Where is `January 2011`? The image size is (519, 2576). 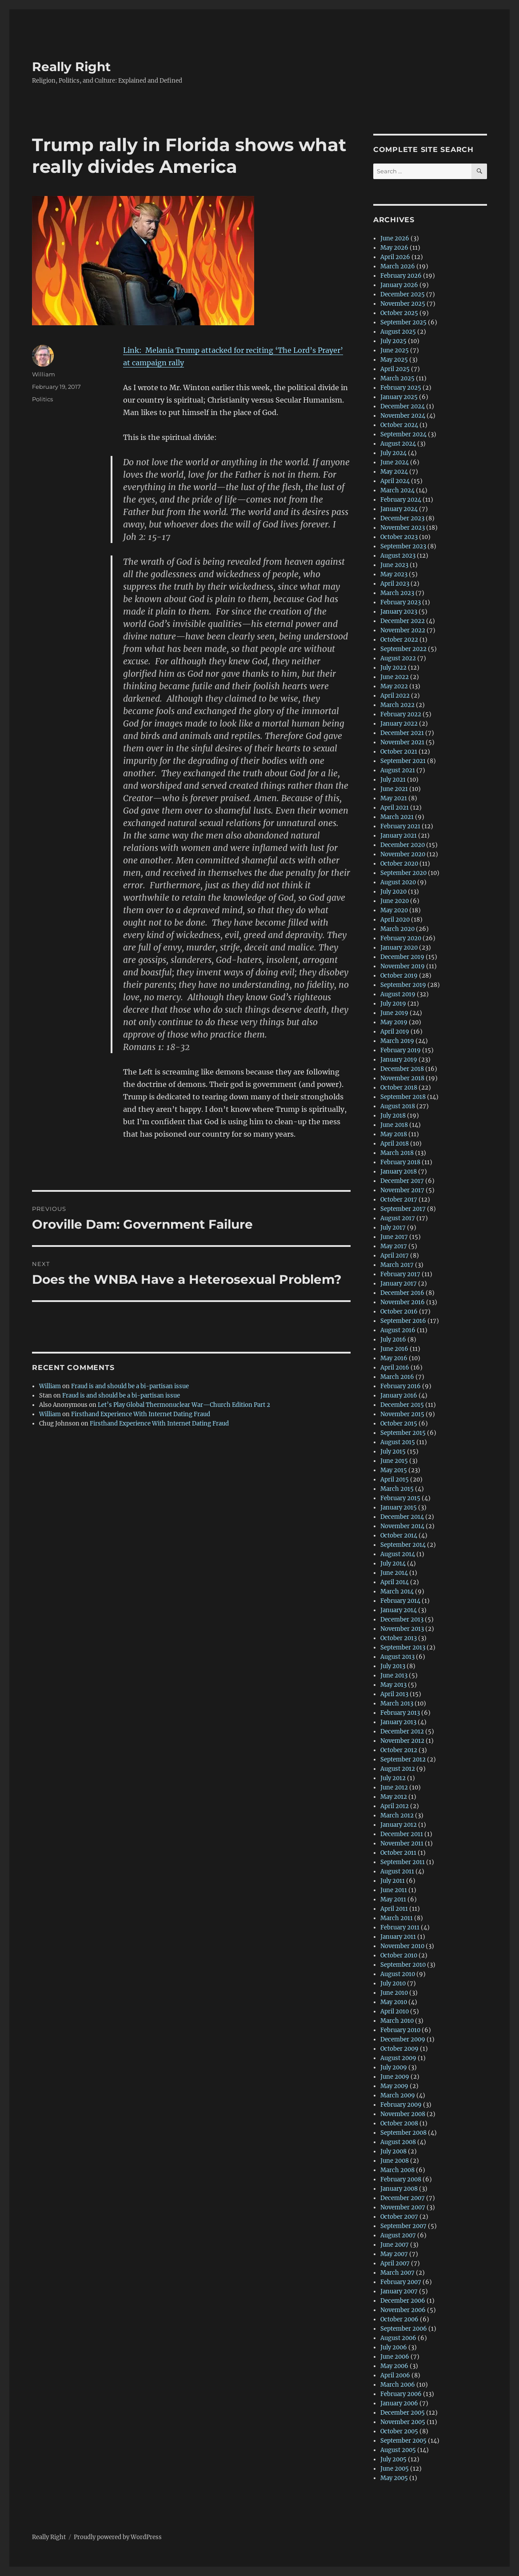 January 2011 is located at coordinates (398, 1937).